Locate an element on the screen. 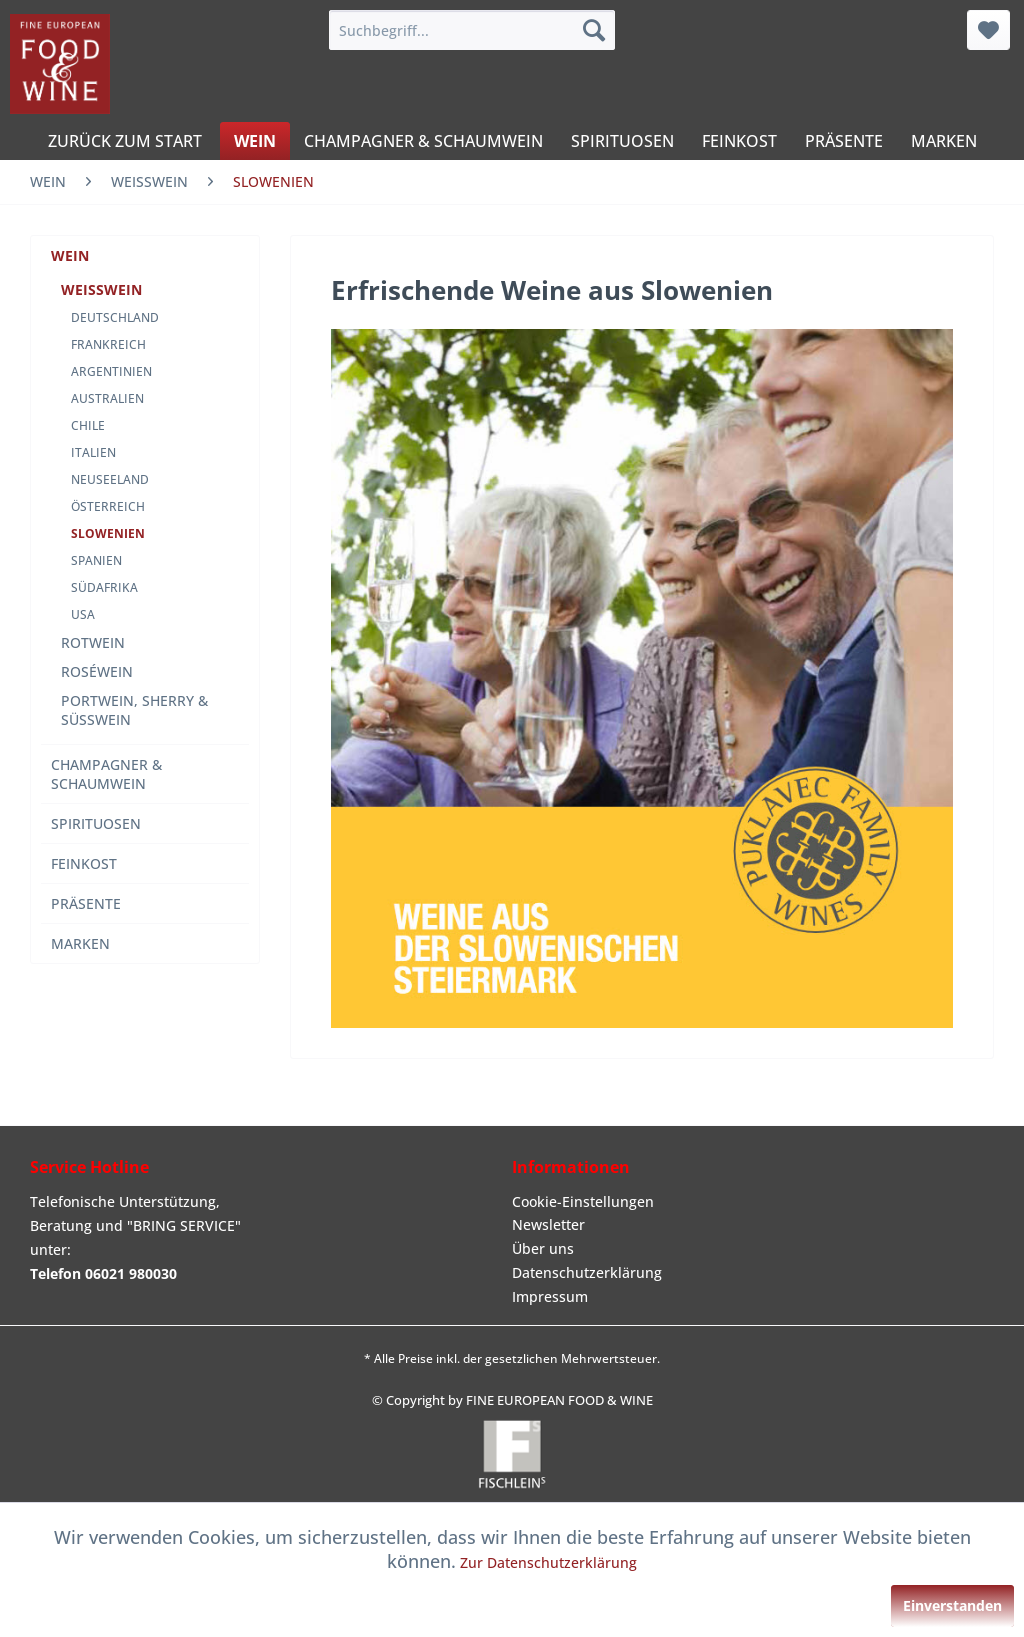 This screenshot has height=1637, width=1024. SPIRITUOSEN is located at coordinates (96, 823).